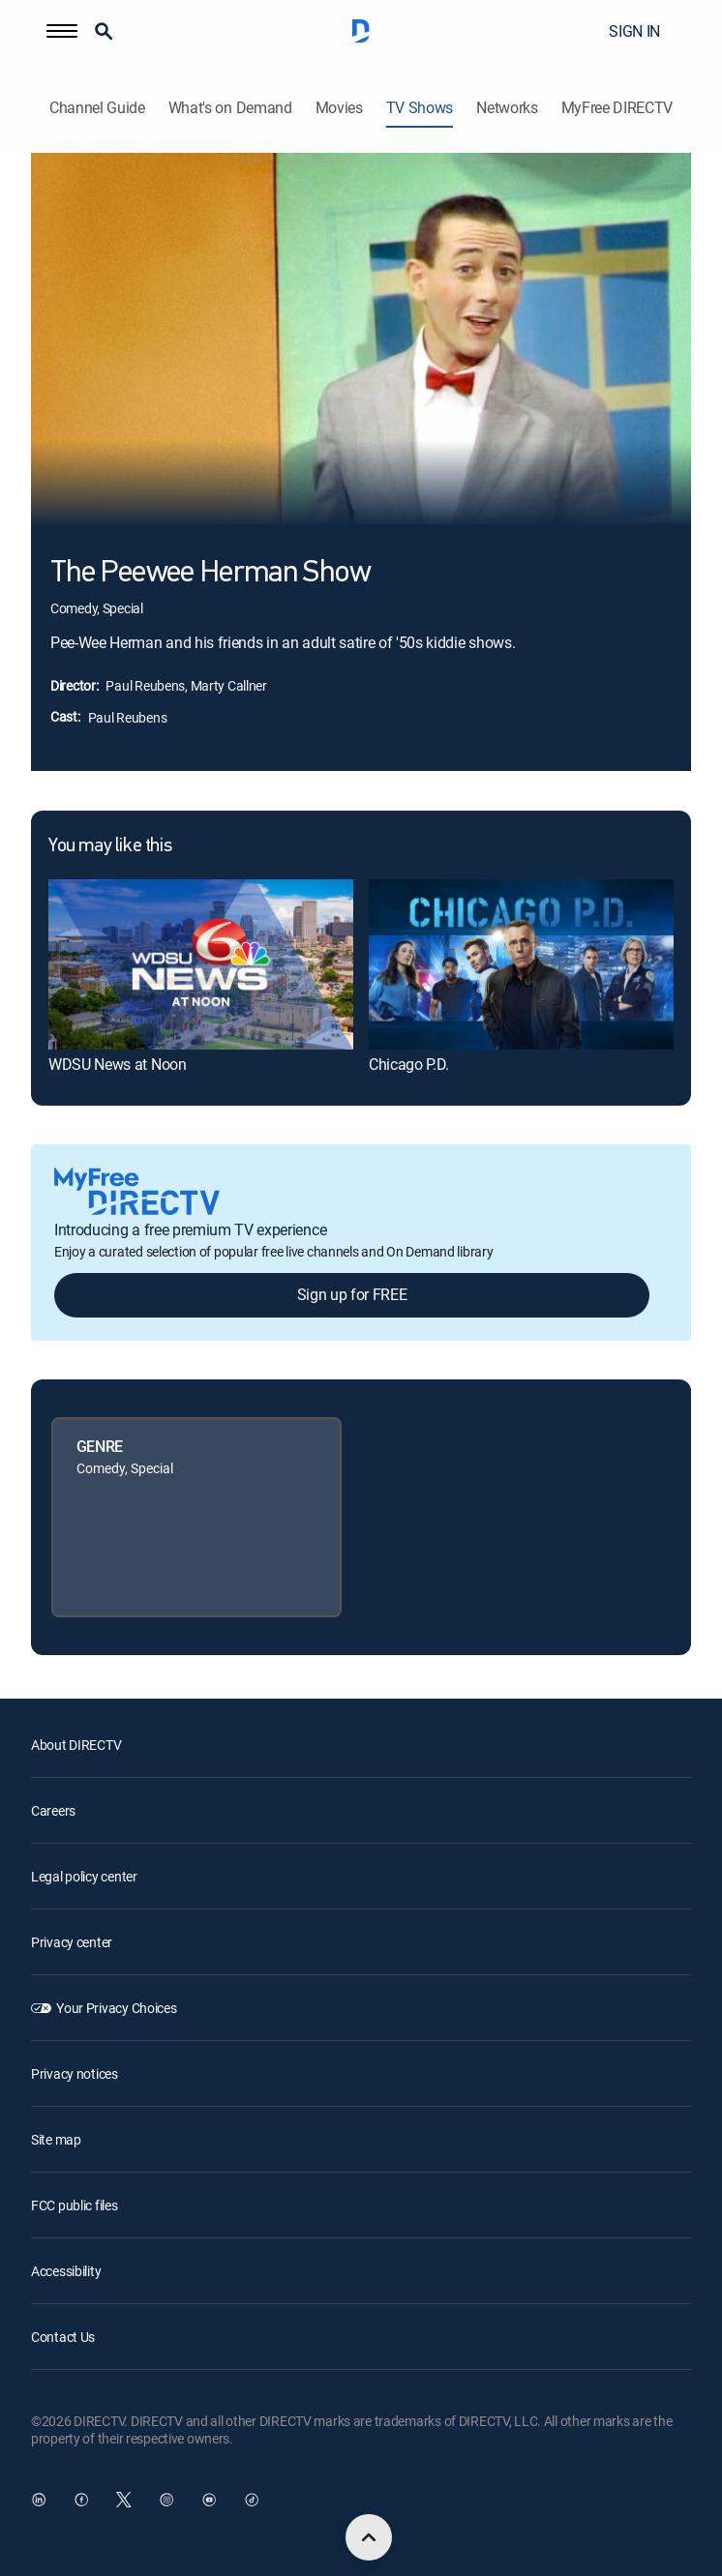  I want to click on Movies, so click(339, 108).